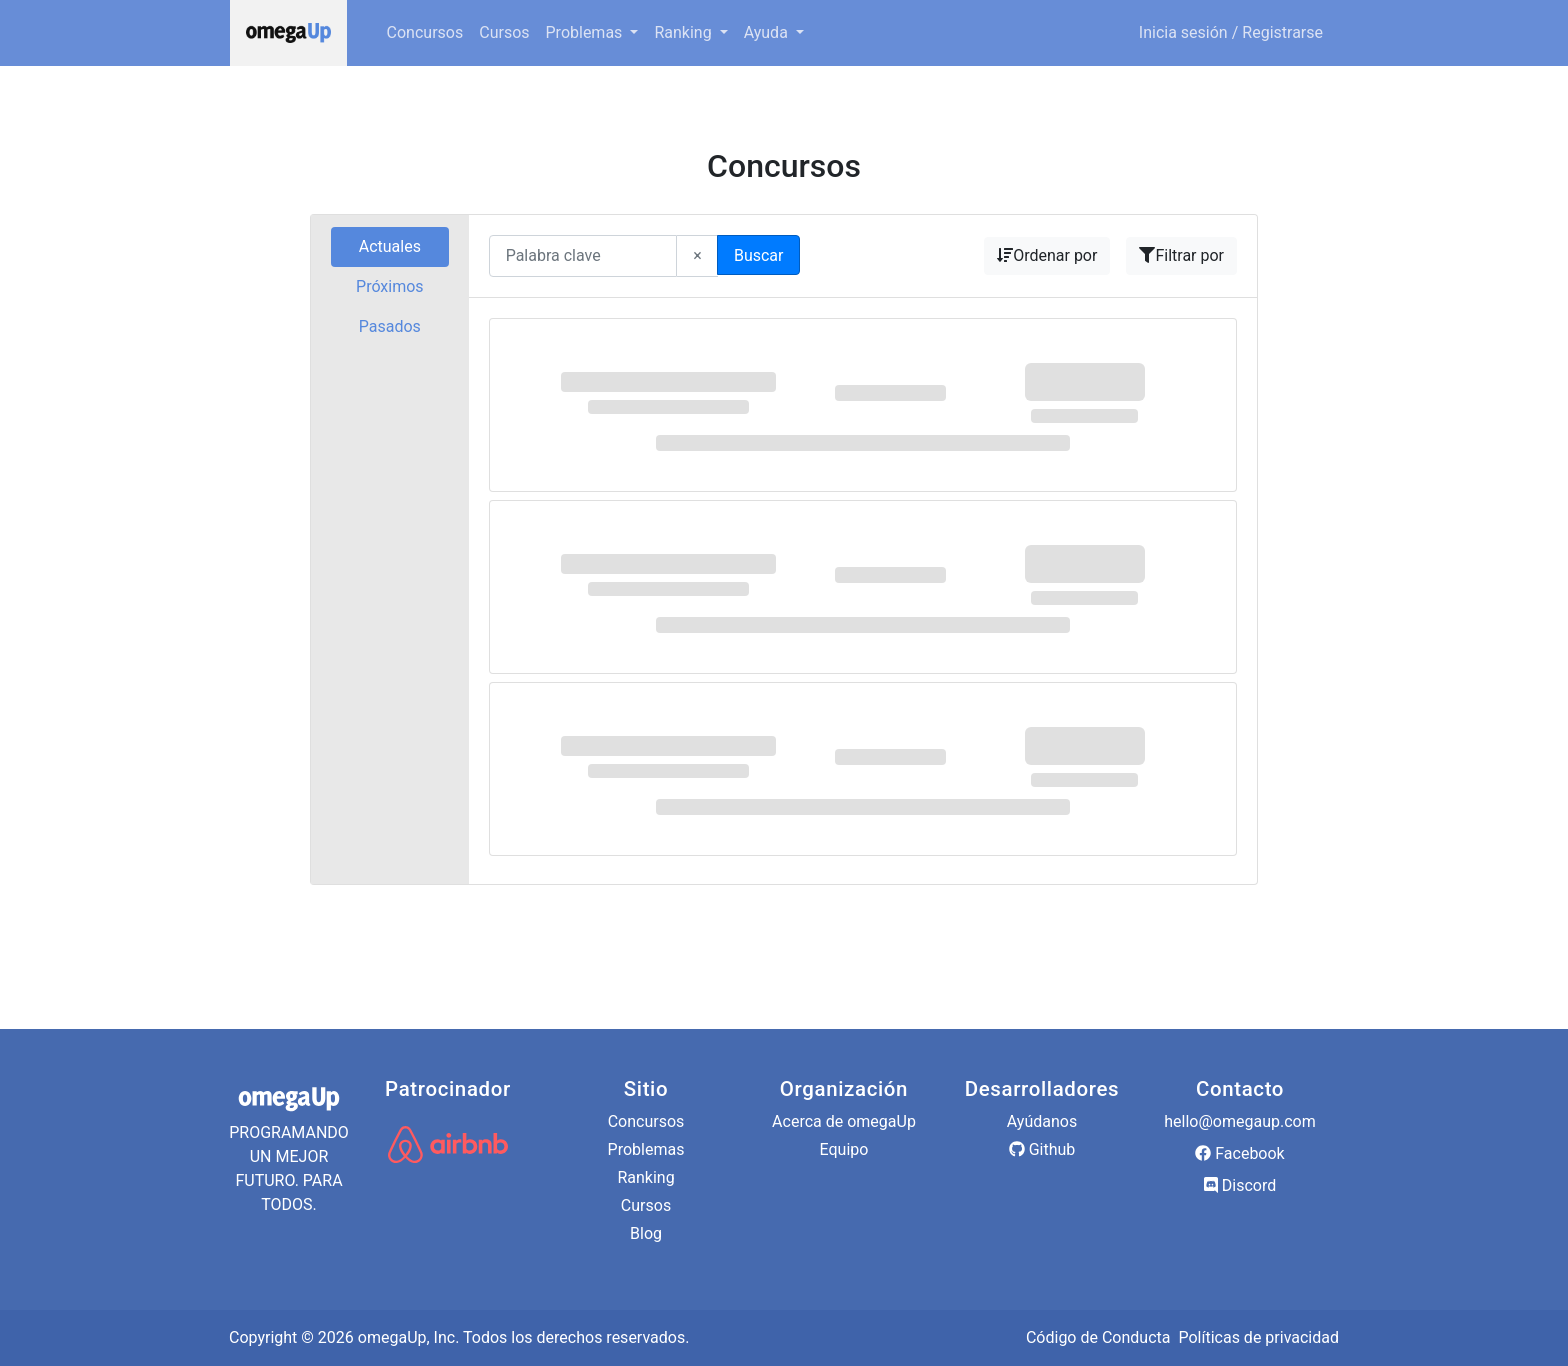 This screenshot has height=1366, width=1568. Describe the element at coordinates (1042, 1121) in the screenshot. I see `Ayúdanos` at that location.